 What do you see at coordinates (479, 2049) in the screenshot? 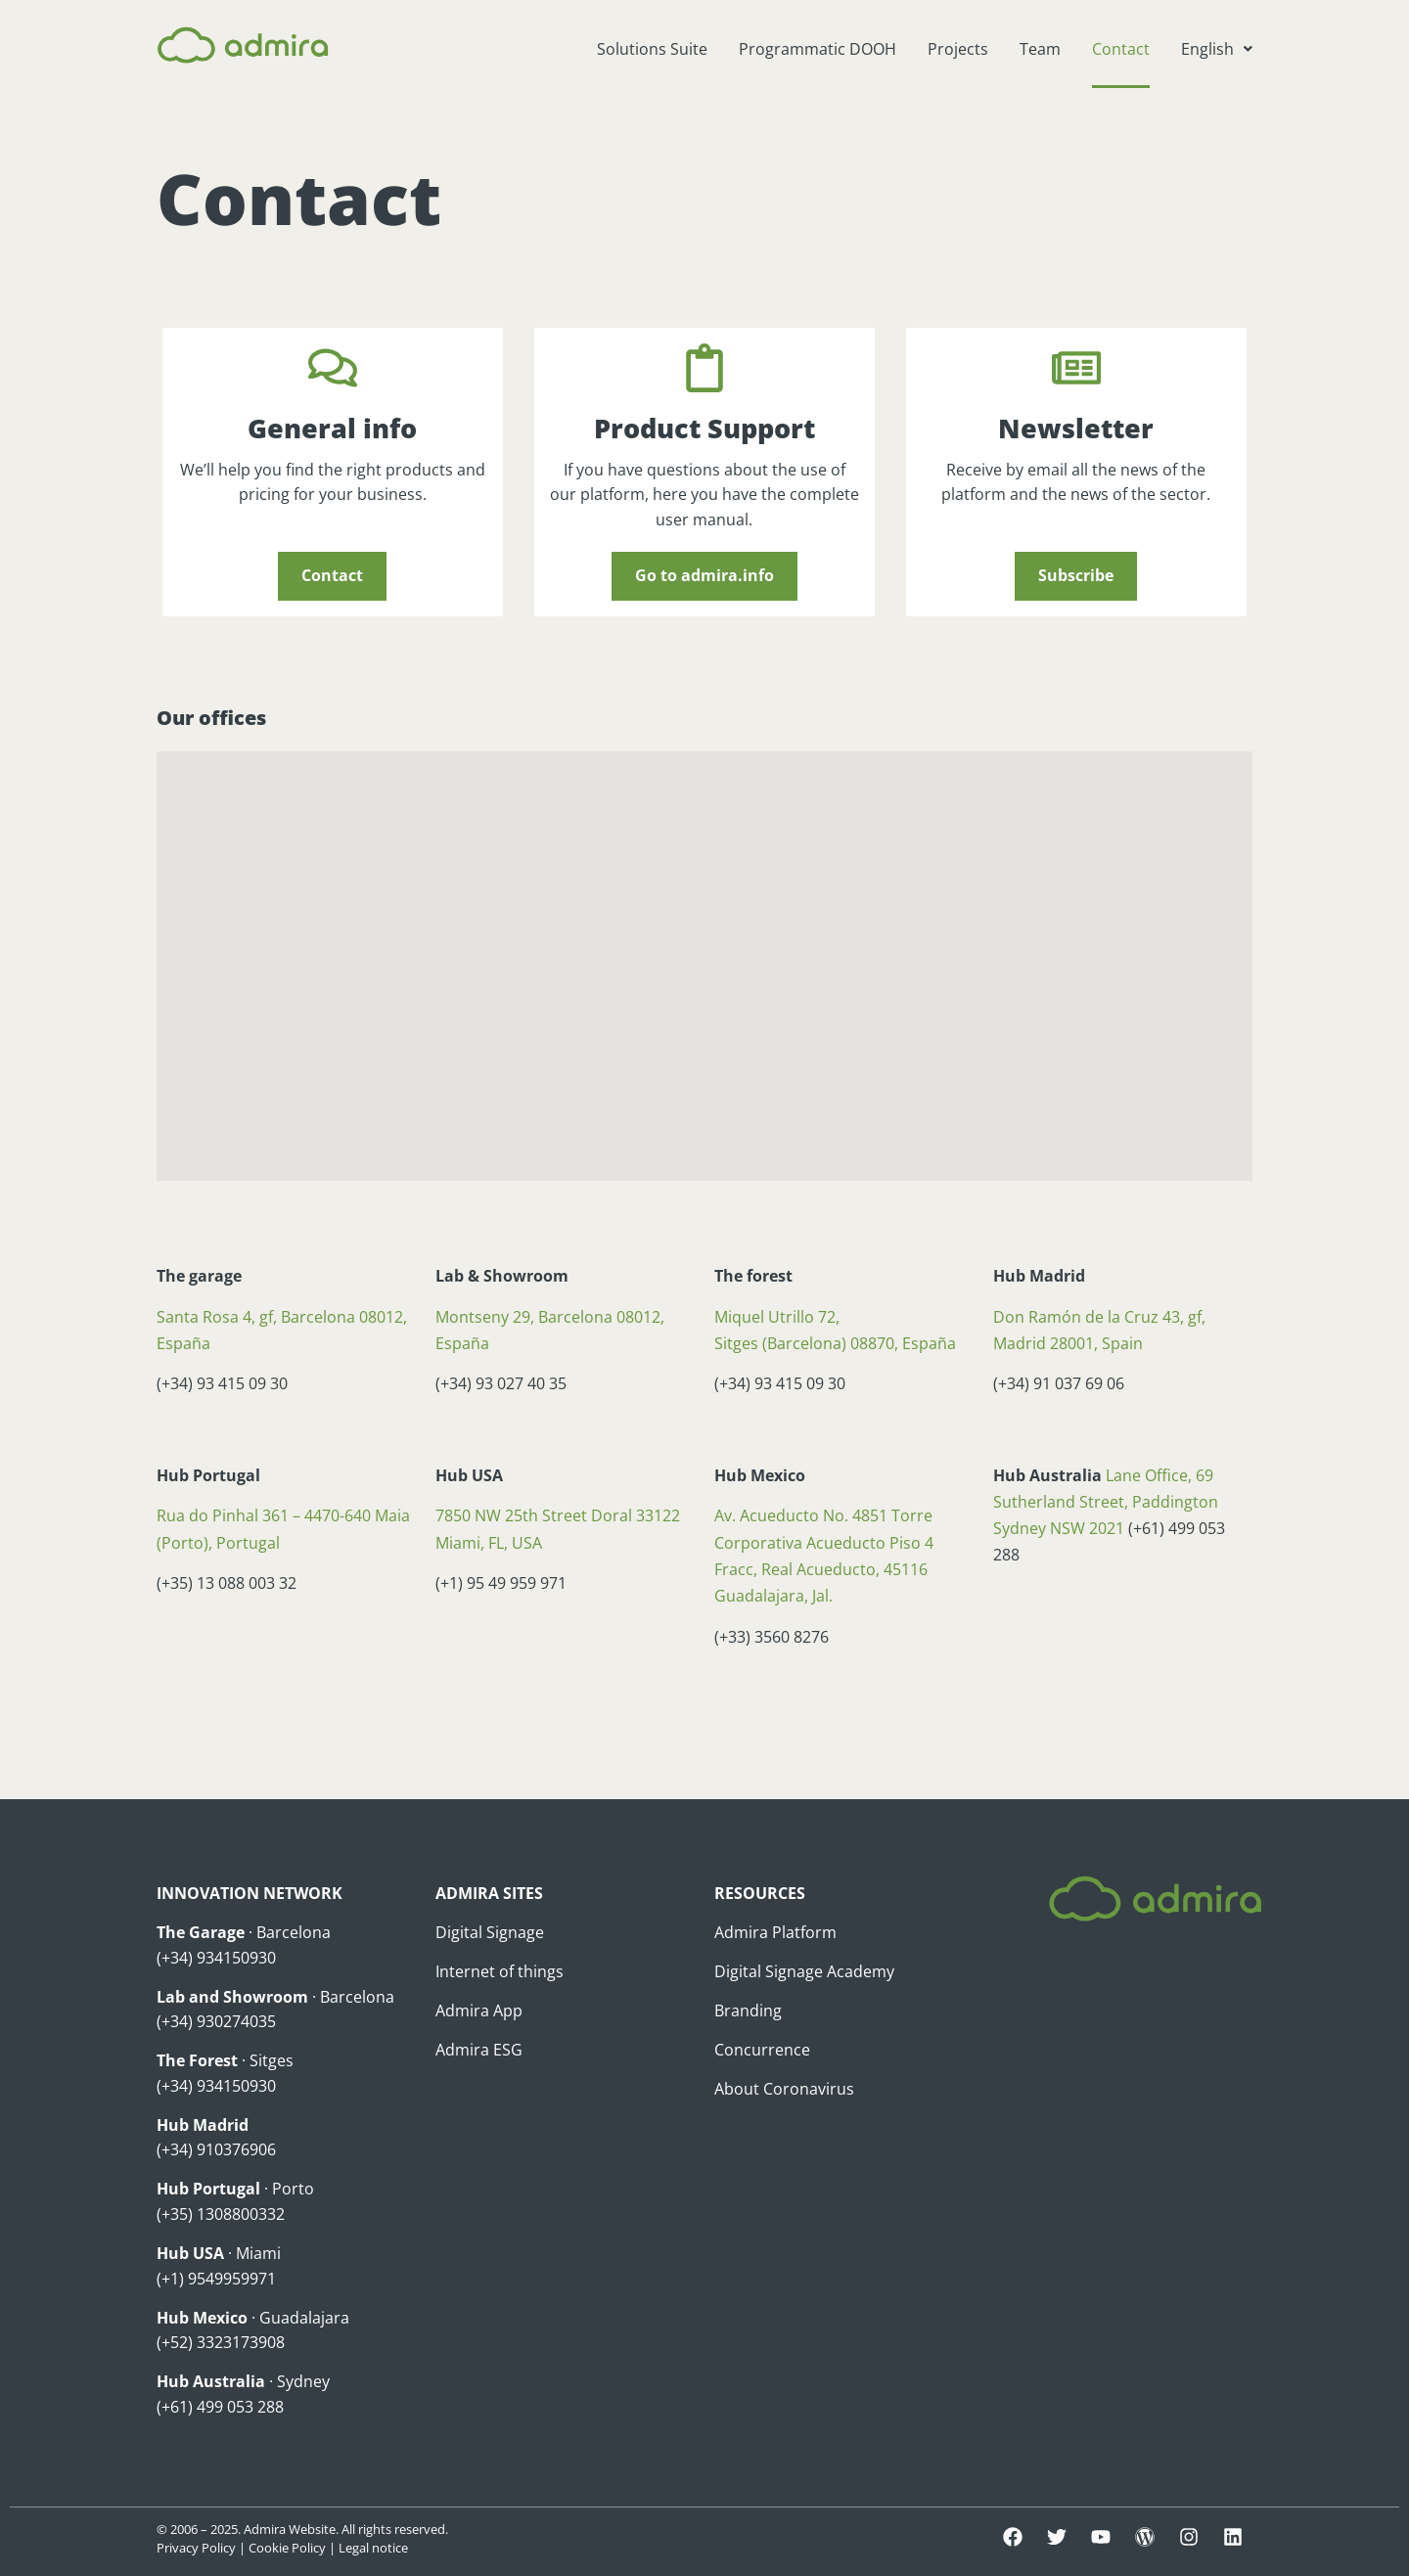
I see `Admira ESG` at bounding box center [479, 2049].